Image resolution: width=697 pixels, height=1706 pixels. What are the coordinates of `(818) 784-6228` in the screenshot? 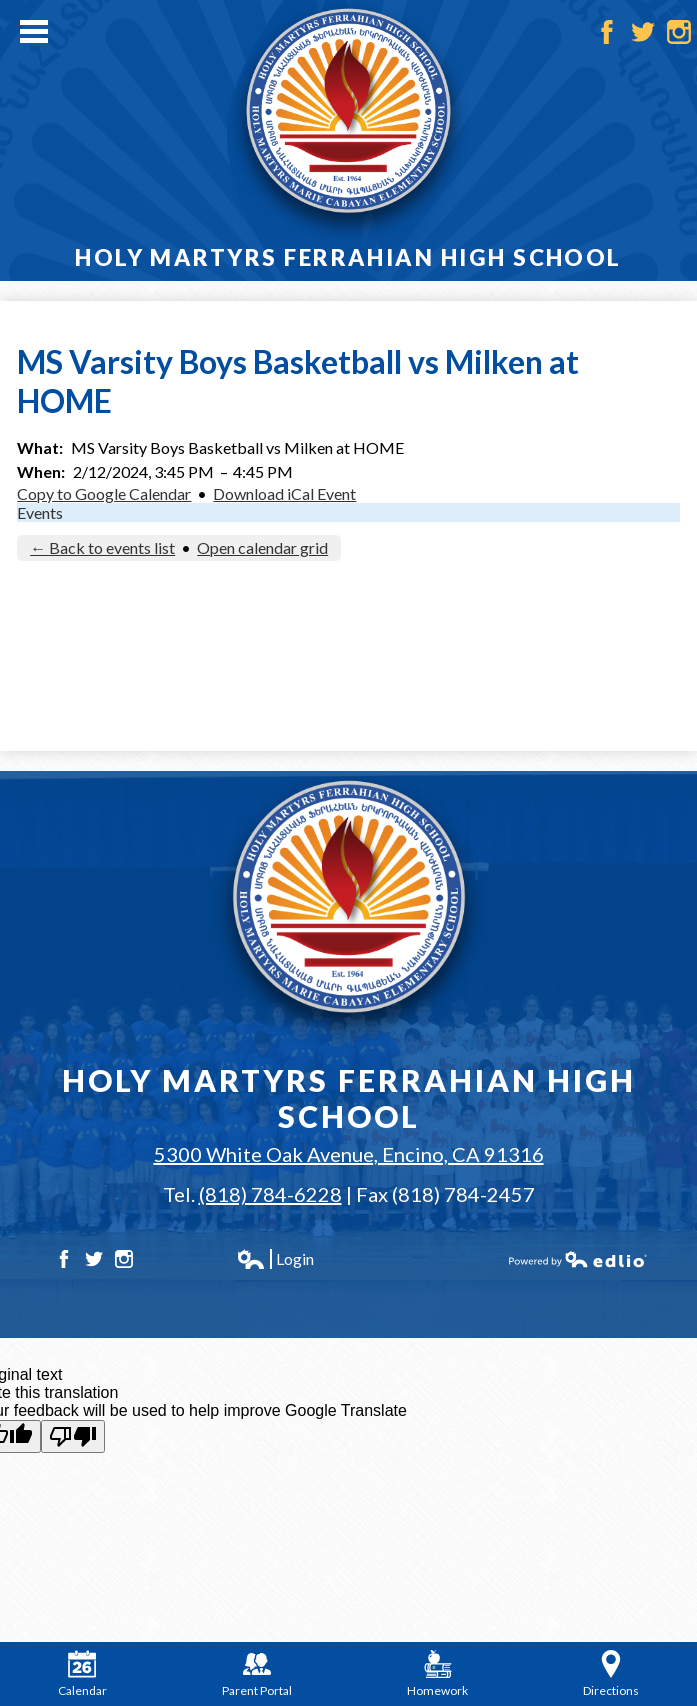 It's located at (270, 1194).